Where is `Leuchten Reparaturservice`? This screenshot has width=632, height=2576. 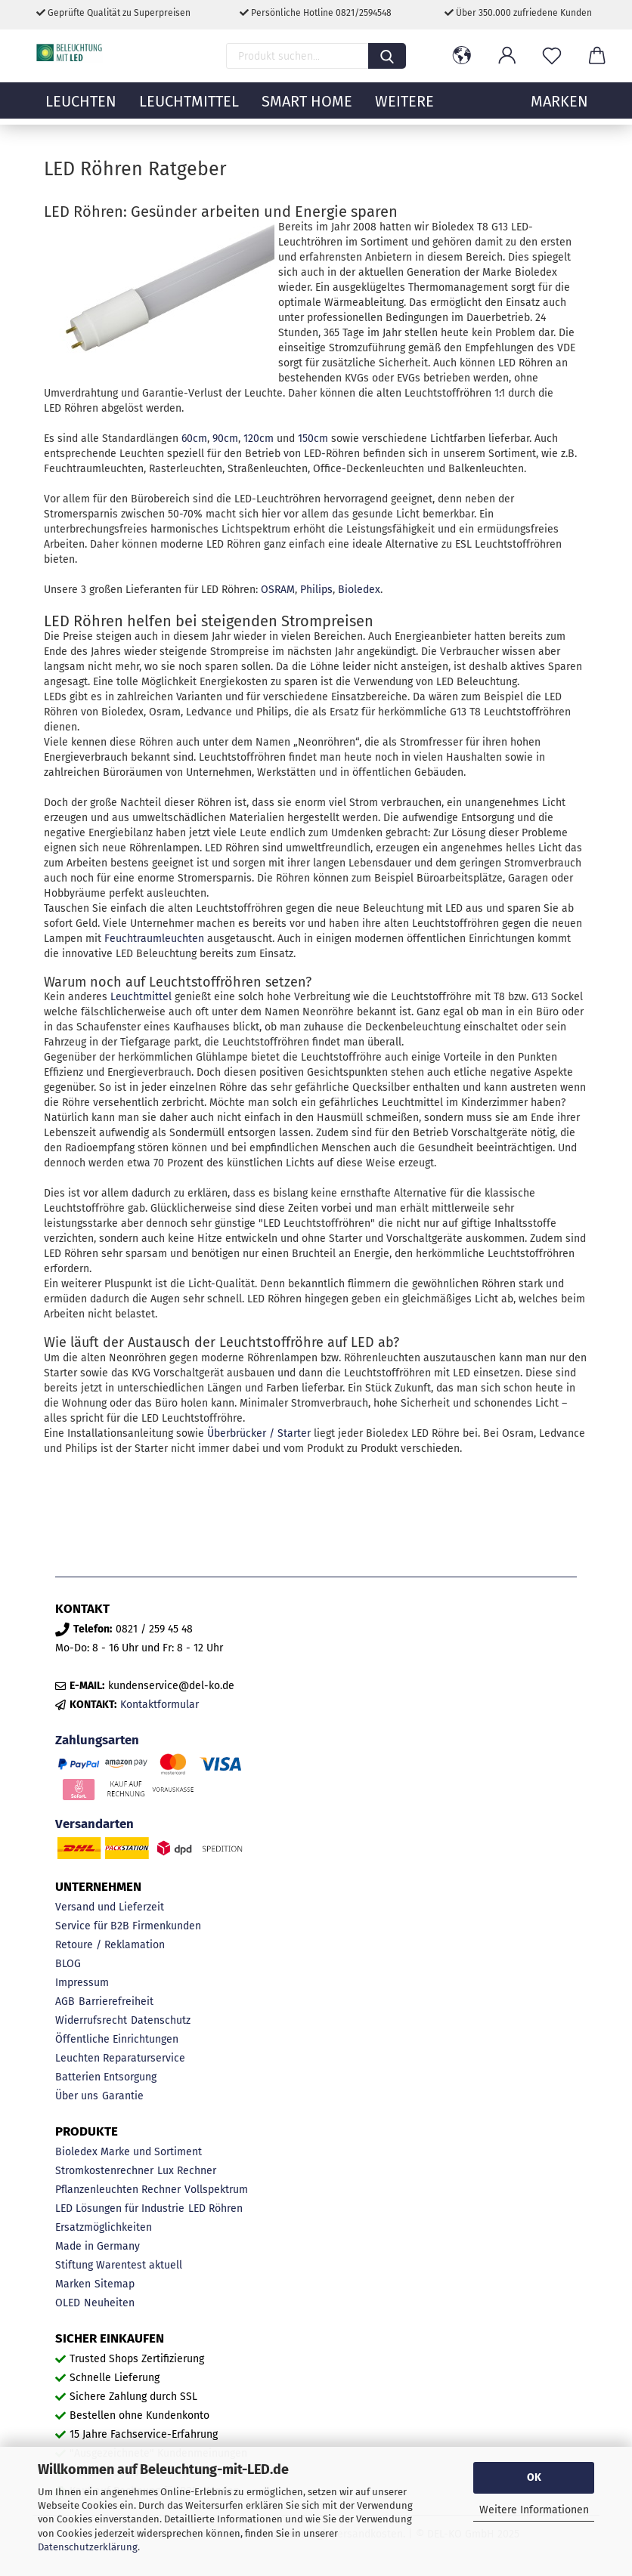
Leuchten Reparaturservice is located at coordinates (120, 2058).